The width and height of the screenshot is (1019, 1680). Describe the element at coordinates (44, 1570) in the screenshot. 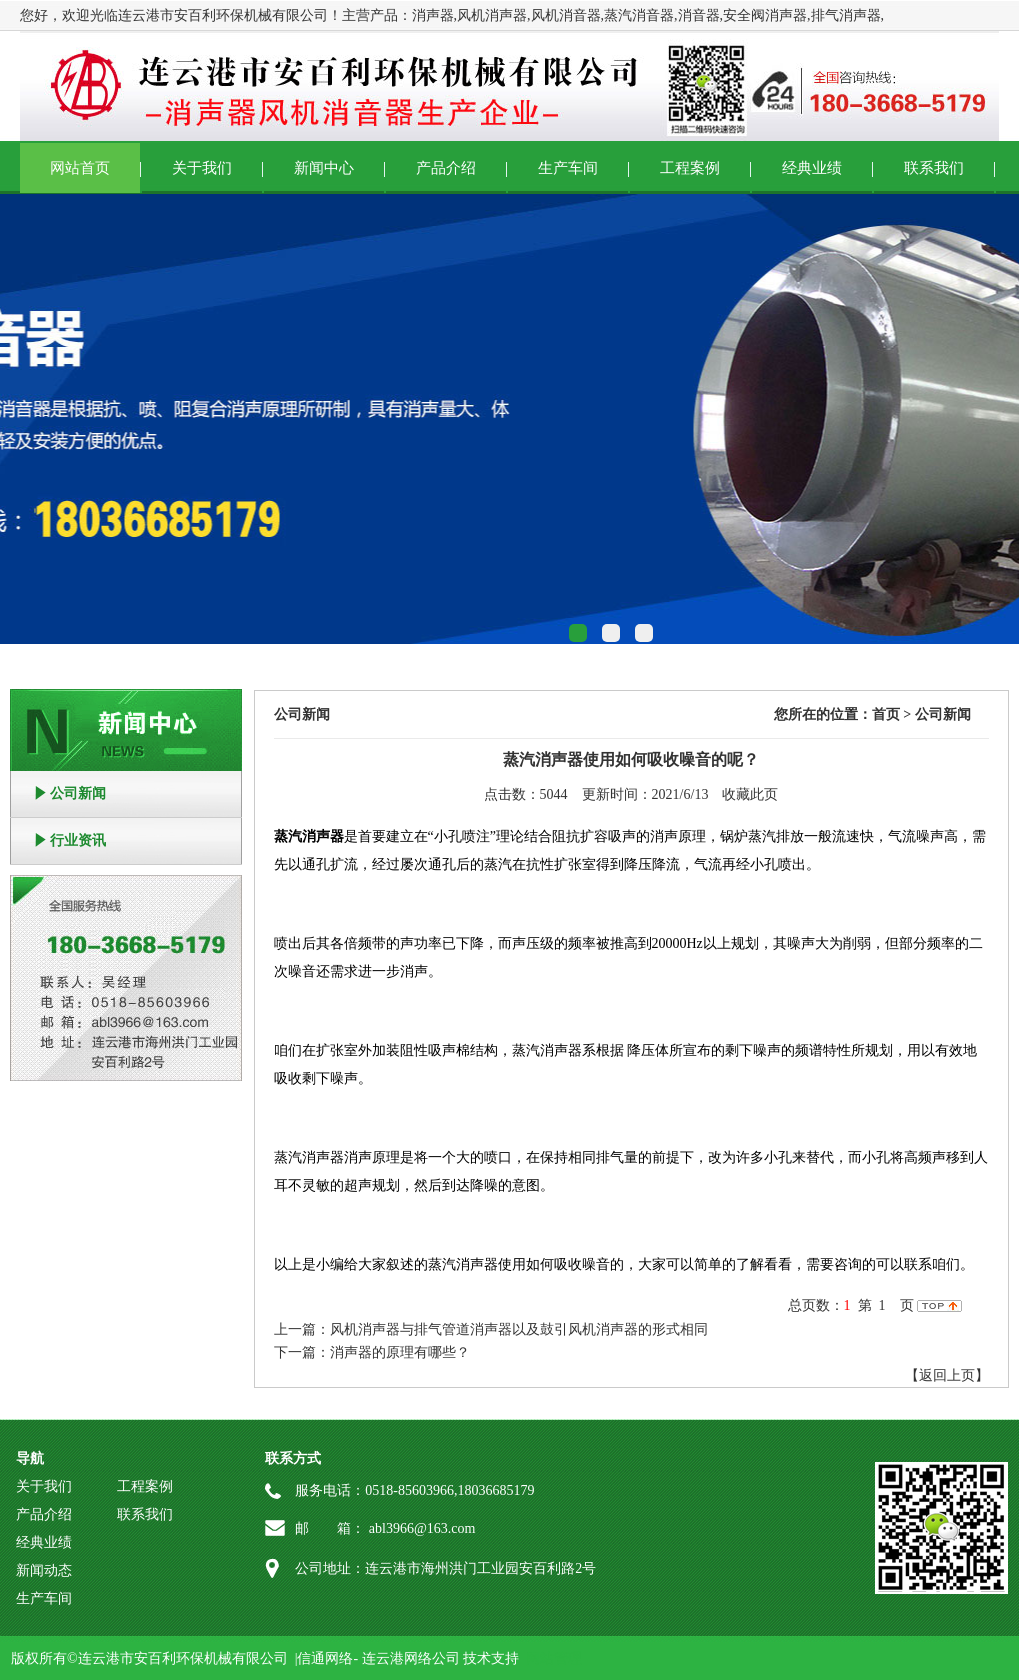

I see `新闻动态` at that location.